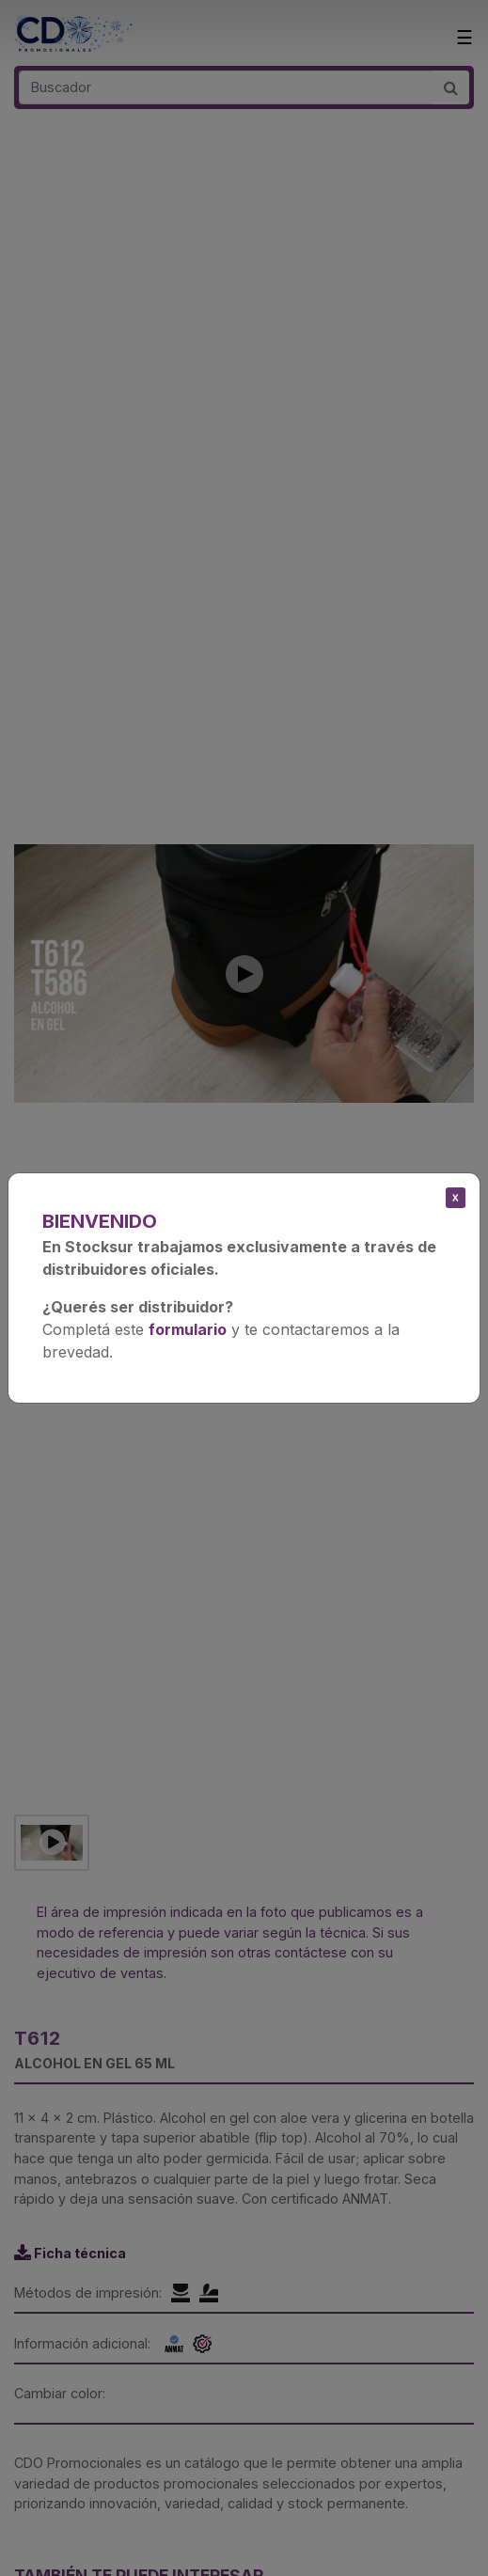  What do you see at coordinates (188, 1329) in the screenshot?
I see `formulario` at bounding box center [188, 1329].